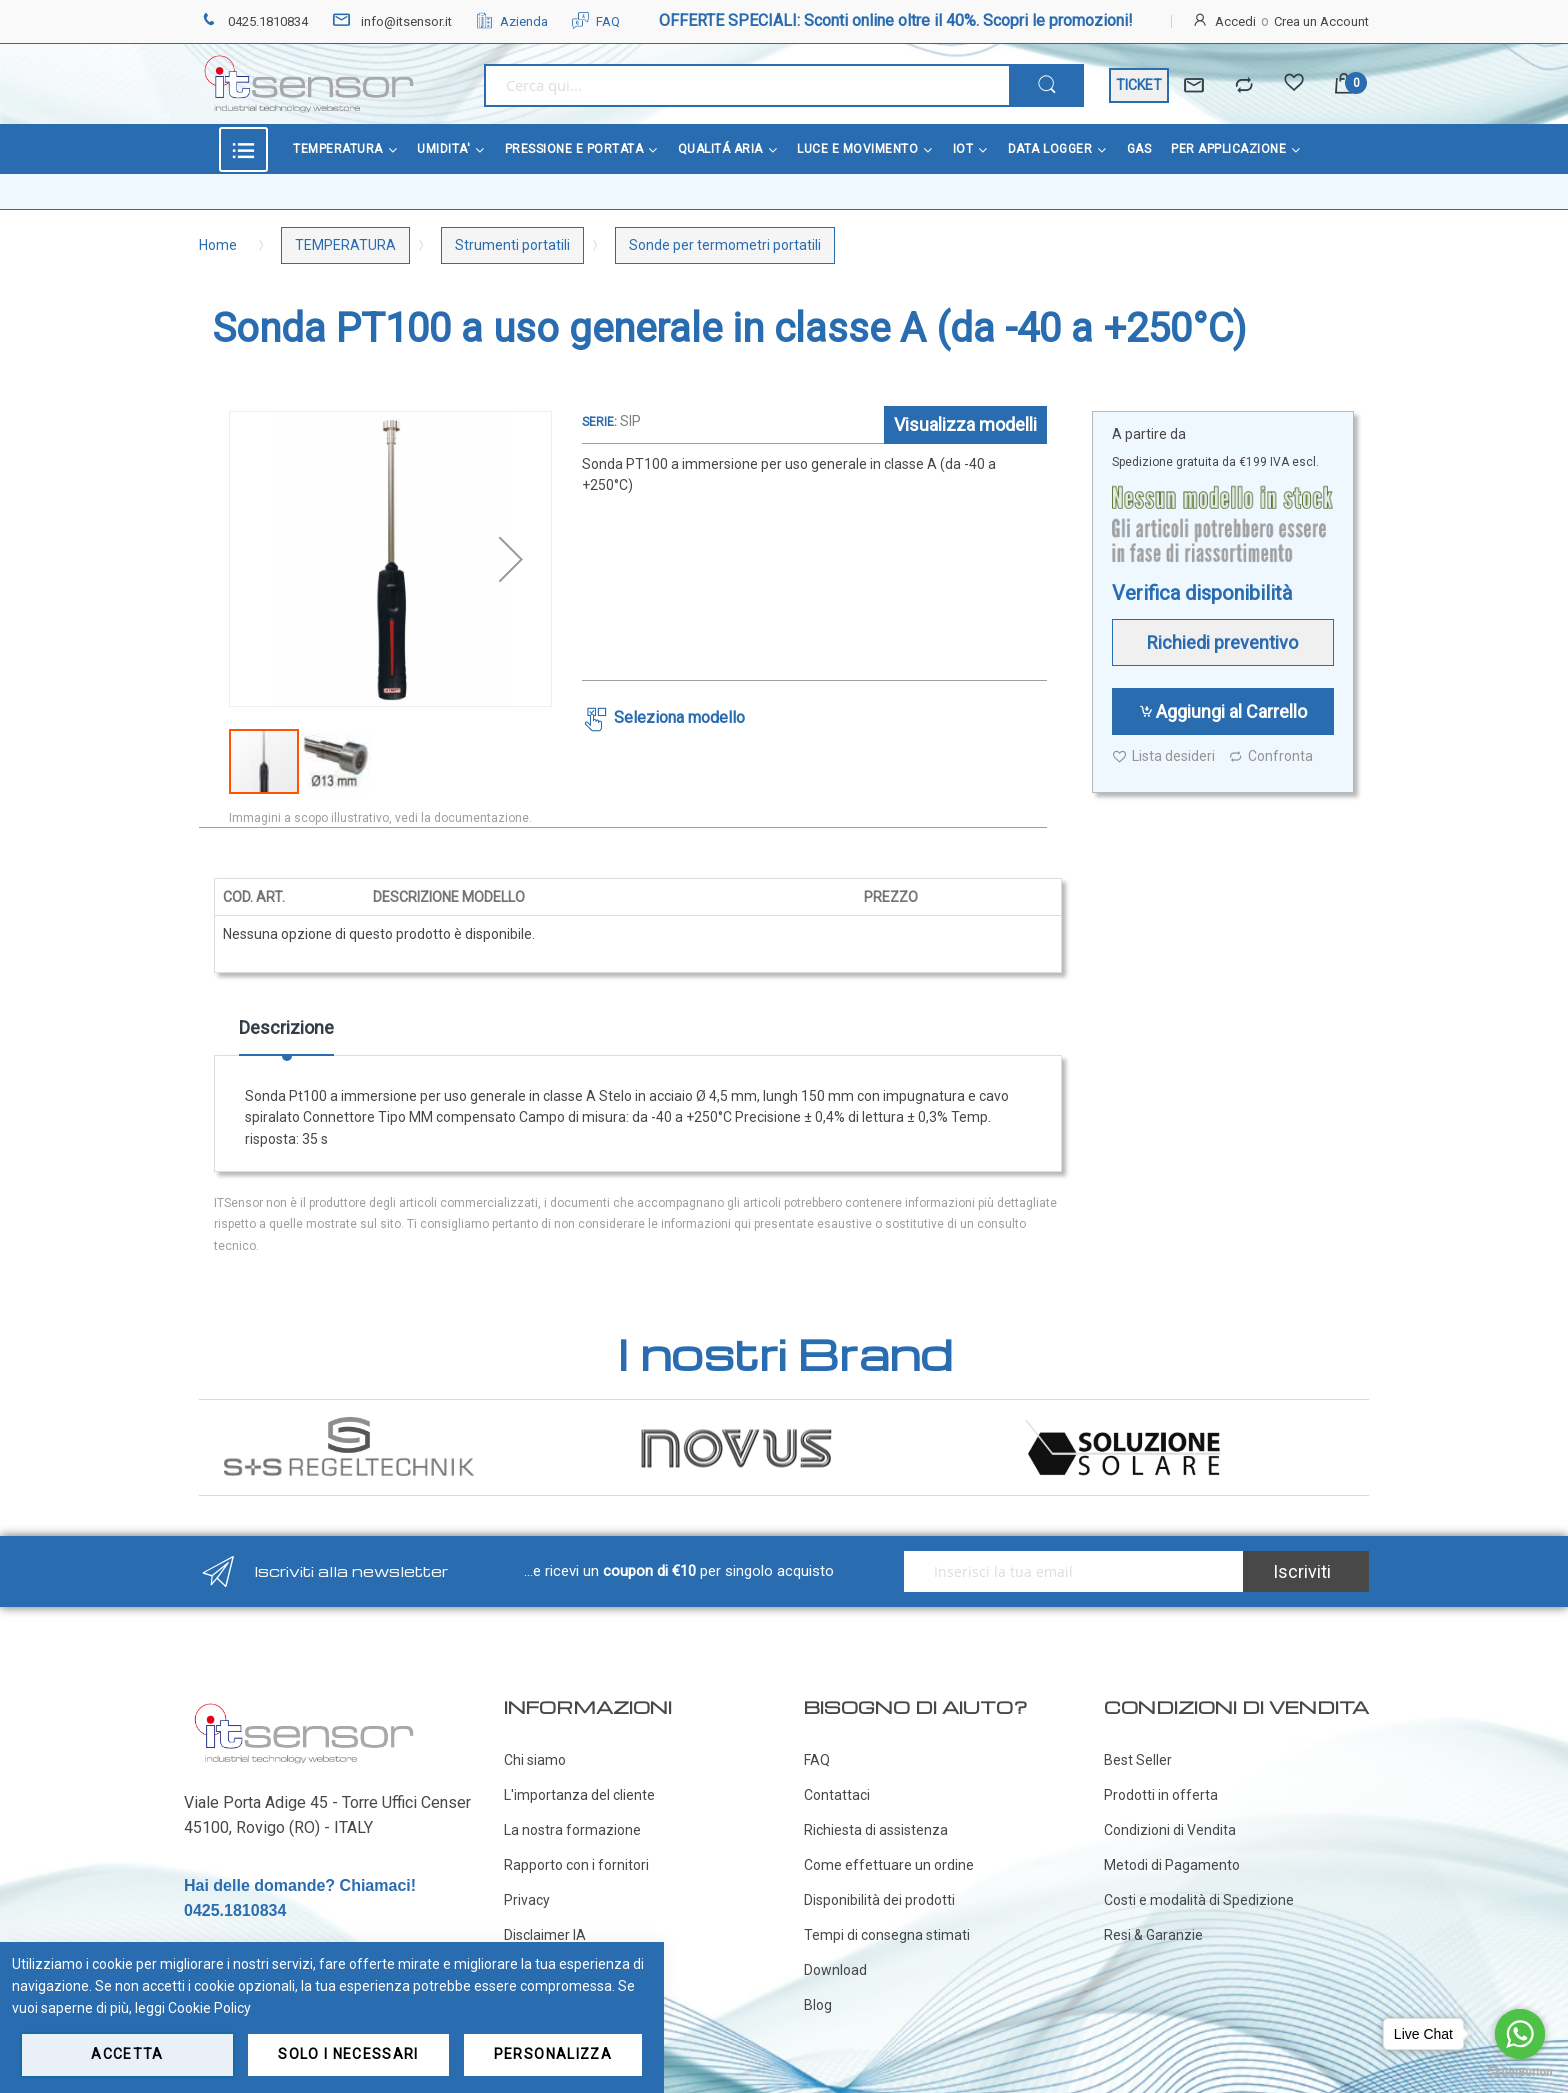 This screenshot has width=1568, height=2093. Describe the element at coordinates (218, 245) in the screenshot. I see `Home` at that location.